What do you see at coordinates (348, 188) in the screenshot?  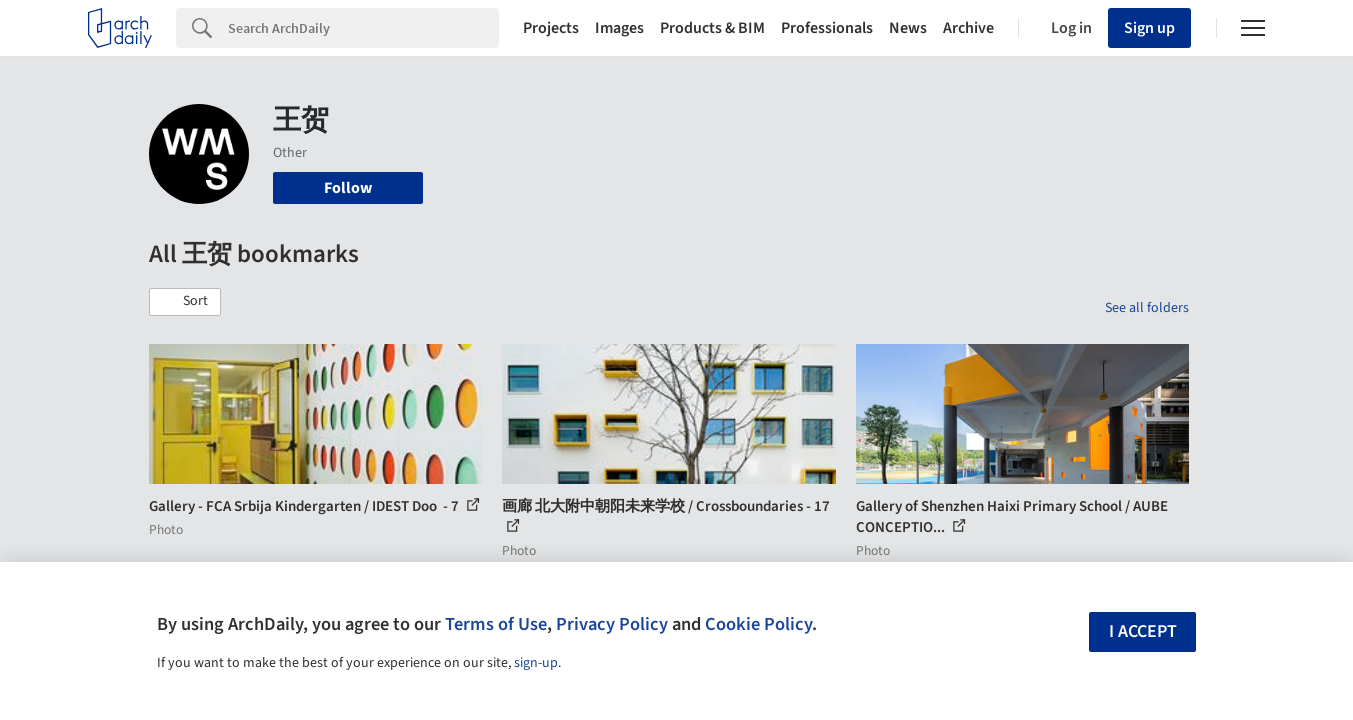 I see `Follow` at bounding box center [348, 188].